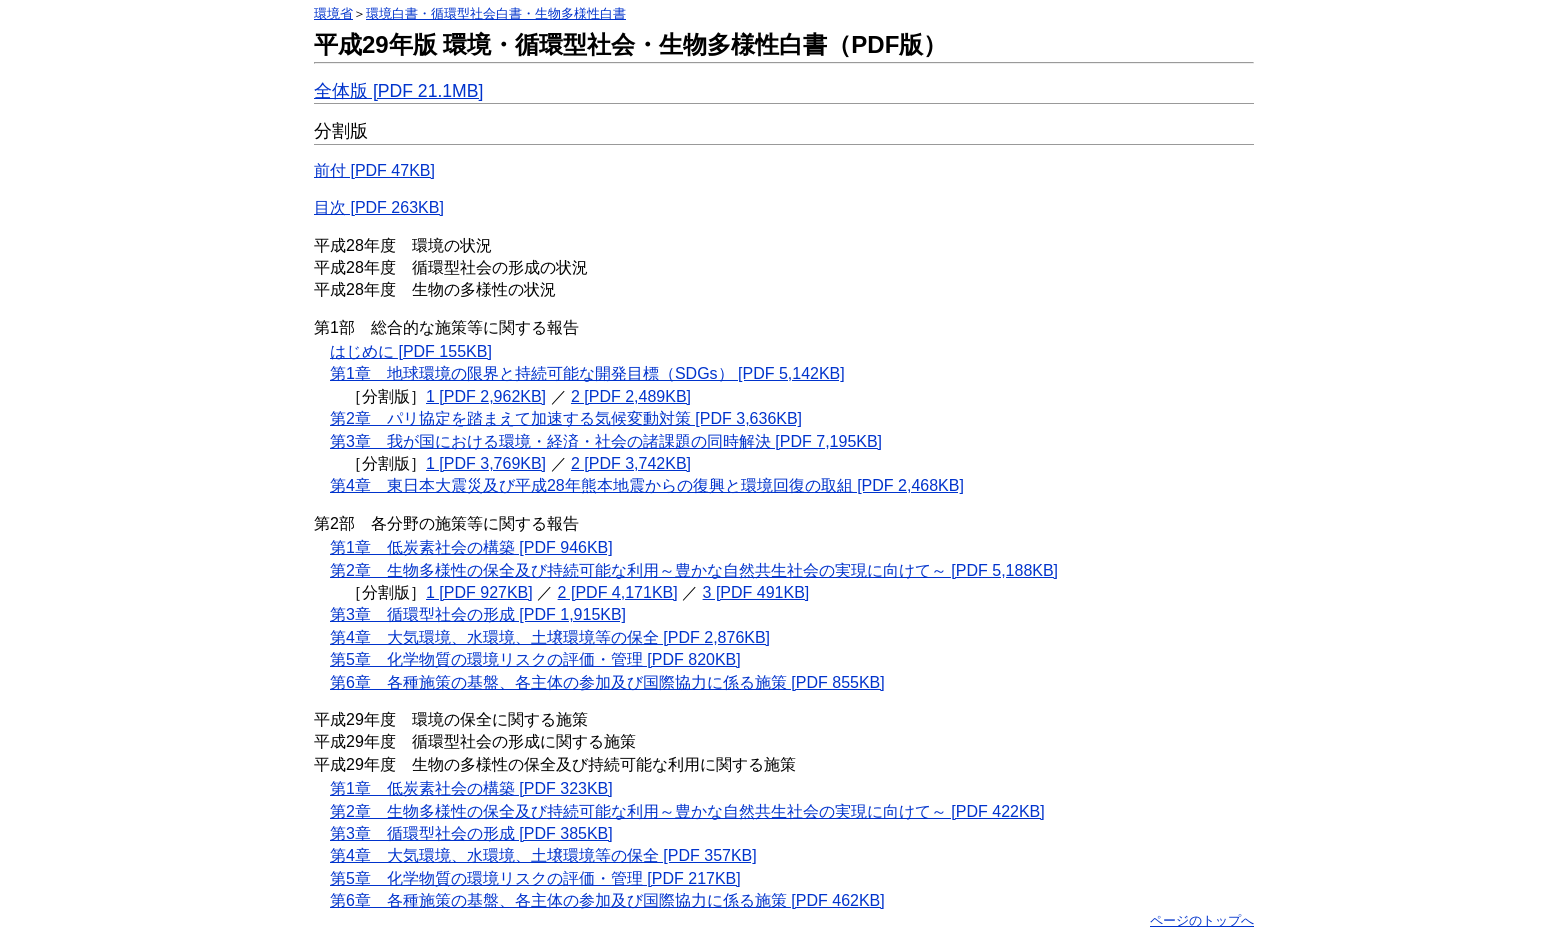  I want to click on 1 [PDF 2,962KB], so click(486, 396).